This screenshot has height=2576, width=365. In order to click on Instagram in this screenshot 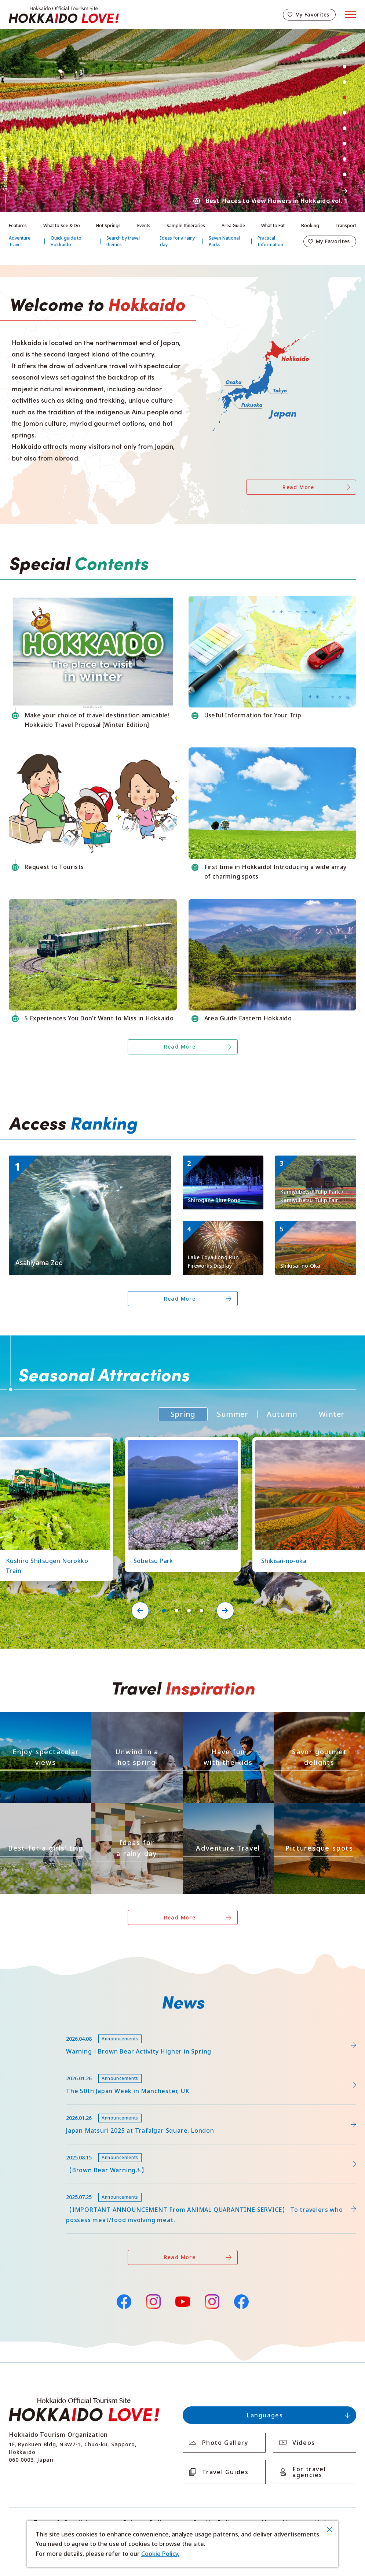, I will do `click(153, 2301)`.